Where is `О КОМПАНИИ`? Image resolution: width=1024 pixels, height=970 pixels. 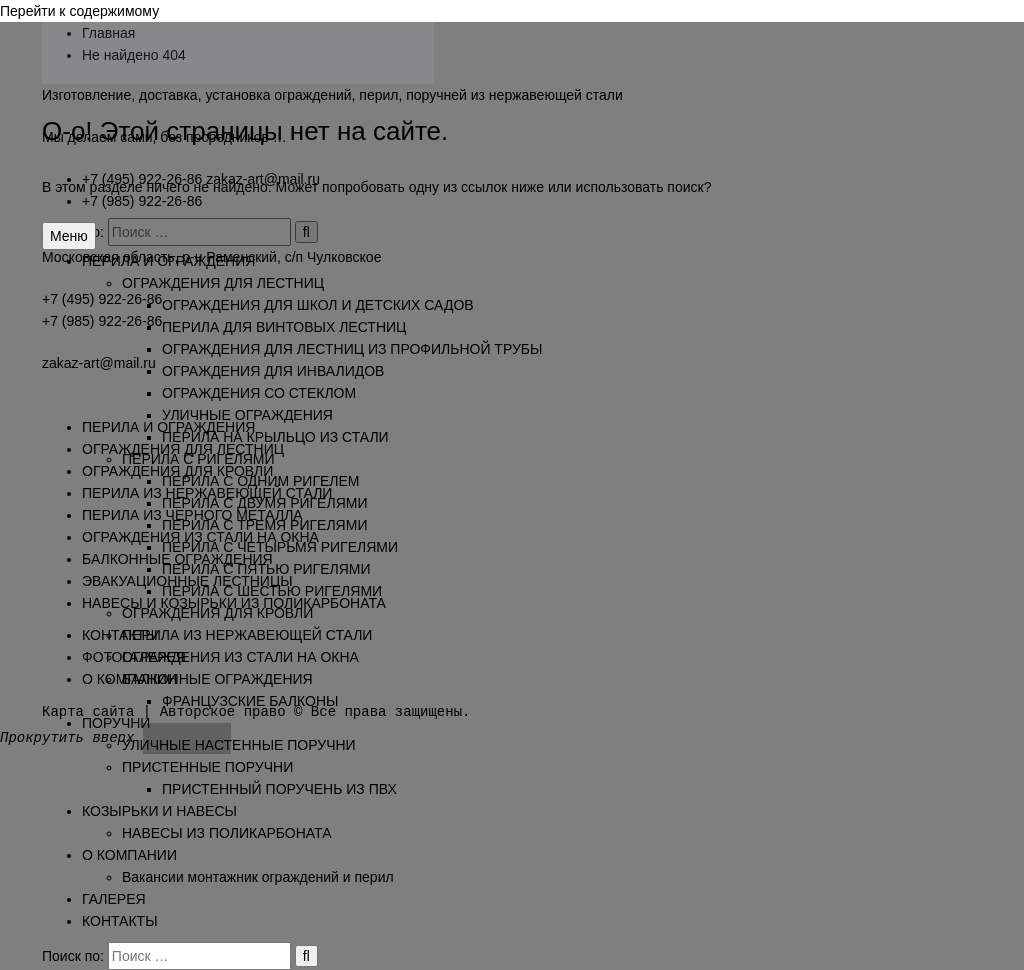 О КОМПАНИИ is located at coordinates (129, 855).